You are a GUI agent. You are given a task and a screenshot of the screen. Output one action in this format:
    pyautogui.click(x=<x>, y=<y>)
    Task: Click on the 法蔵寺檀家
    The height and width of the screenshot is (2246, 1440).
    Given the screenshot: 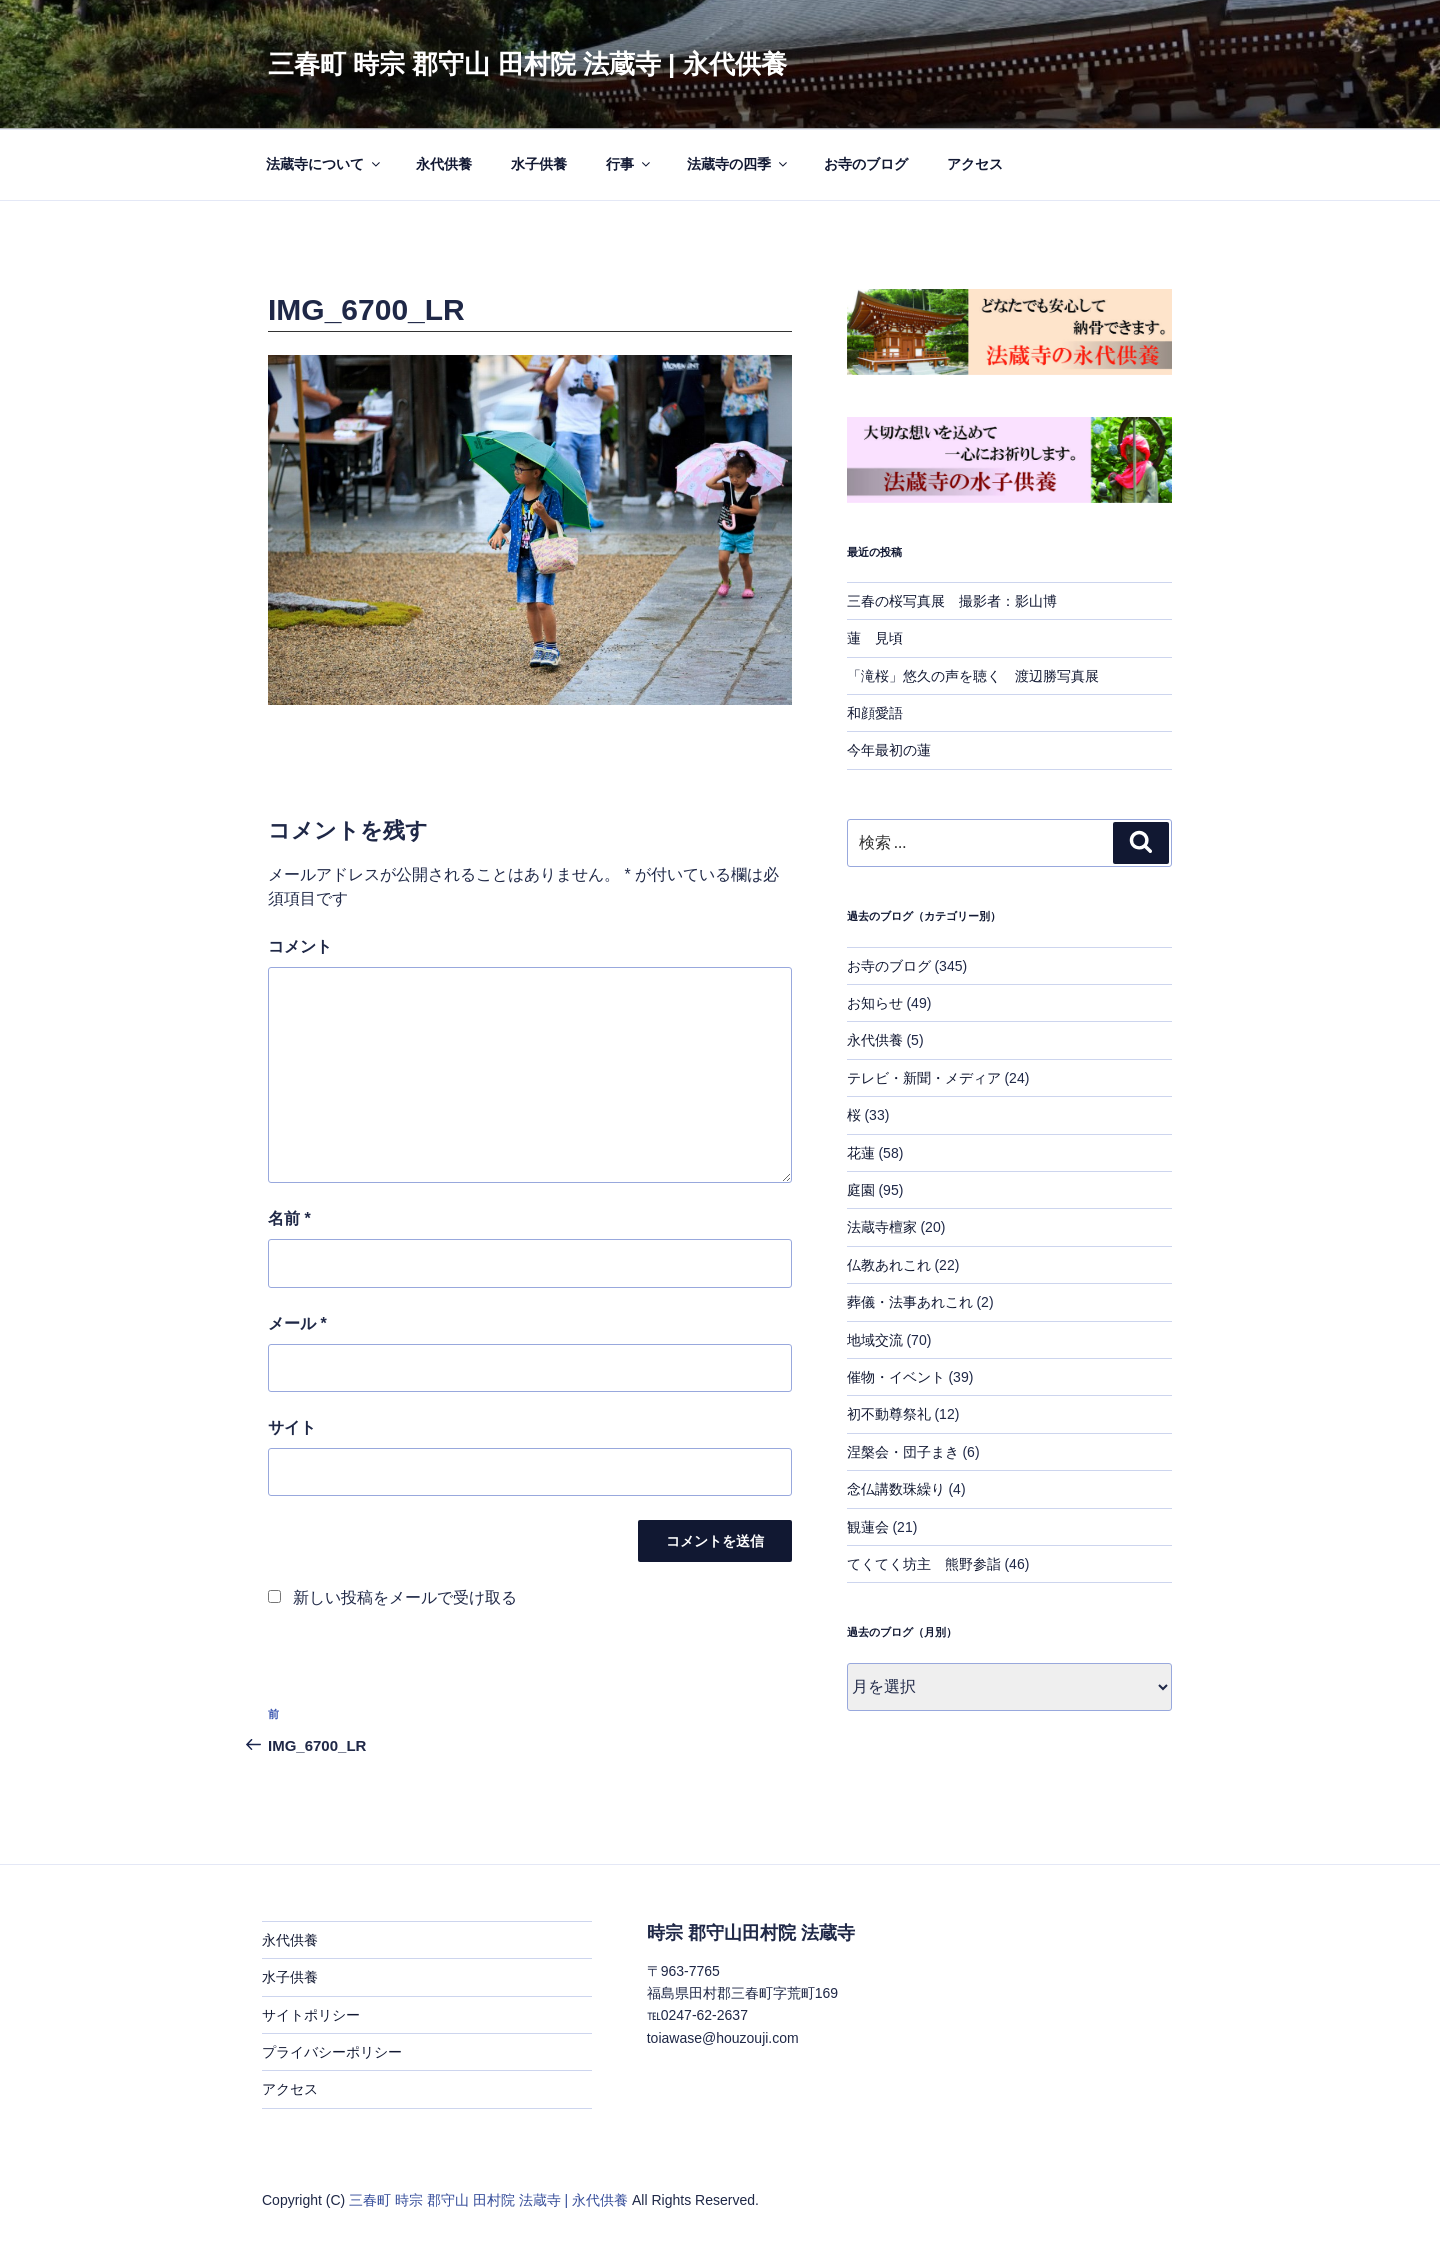 What is the action you would take?
    pyautogui.click(x=882, y=1227)
    